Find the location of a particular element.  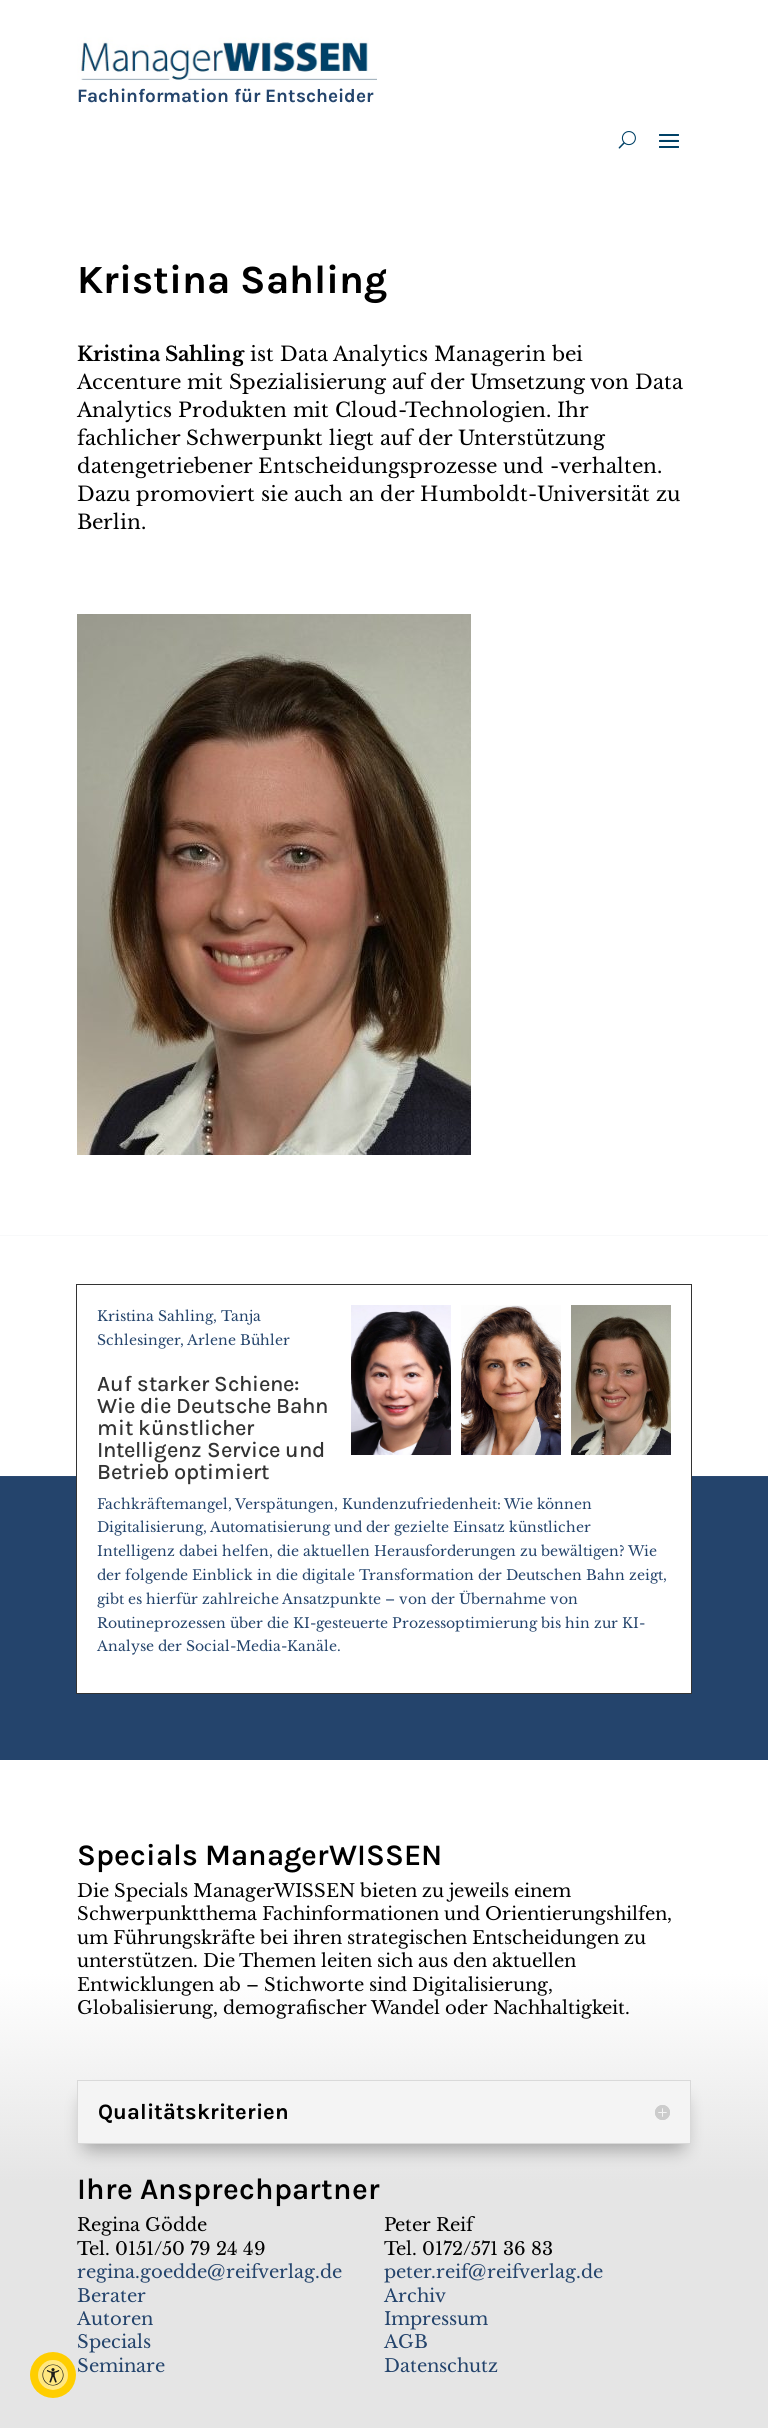

regina.goedde@reifverlag.de is located at coordinates (209, 2272).